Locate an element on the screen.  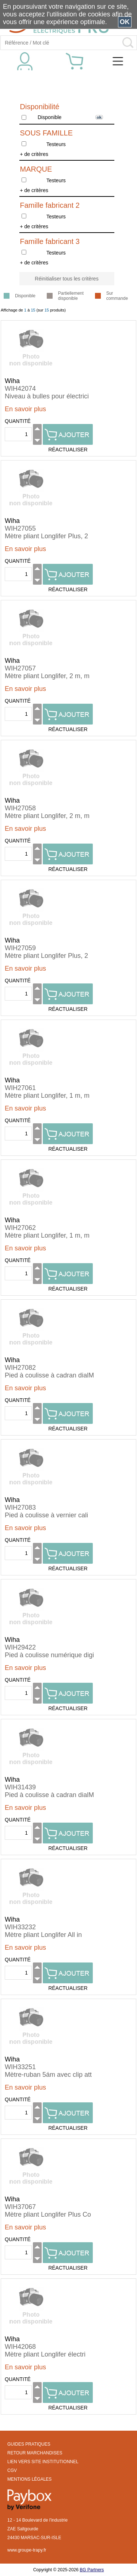
BG Partners is located at coordinates (92, 2569).